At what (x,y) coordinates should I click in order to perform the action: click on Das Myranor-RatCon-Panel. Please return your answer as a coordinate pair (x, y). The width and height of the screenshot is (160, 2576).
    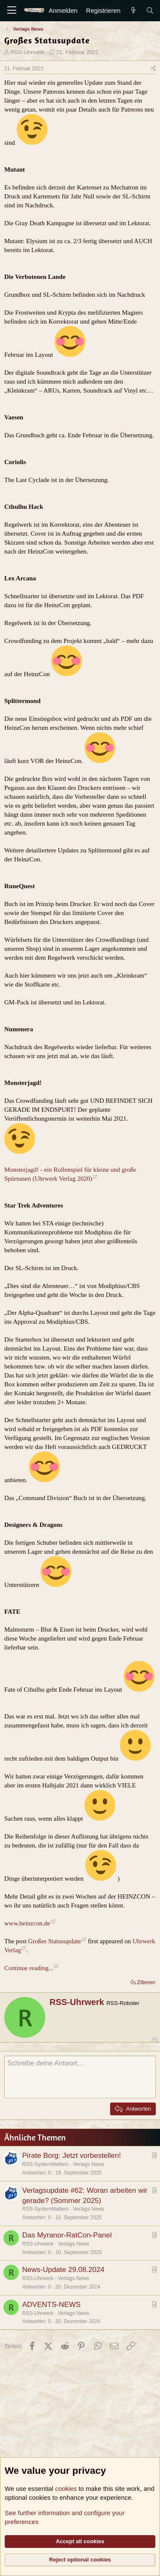
    Looking at the image, I should click on (67, 2235).